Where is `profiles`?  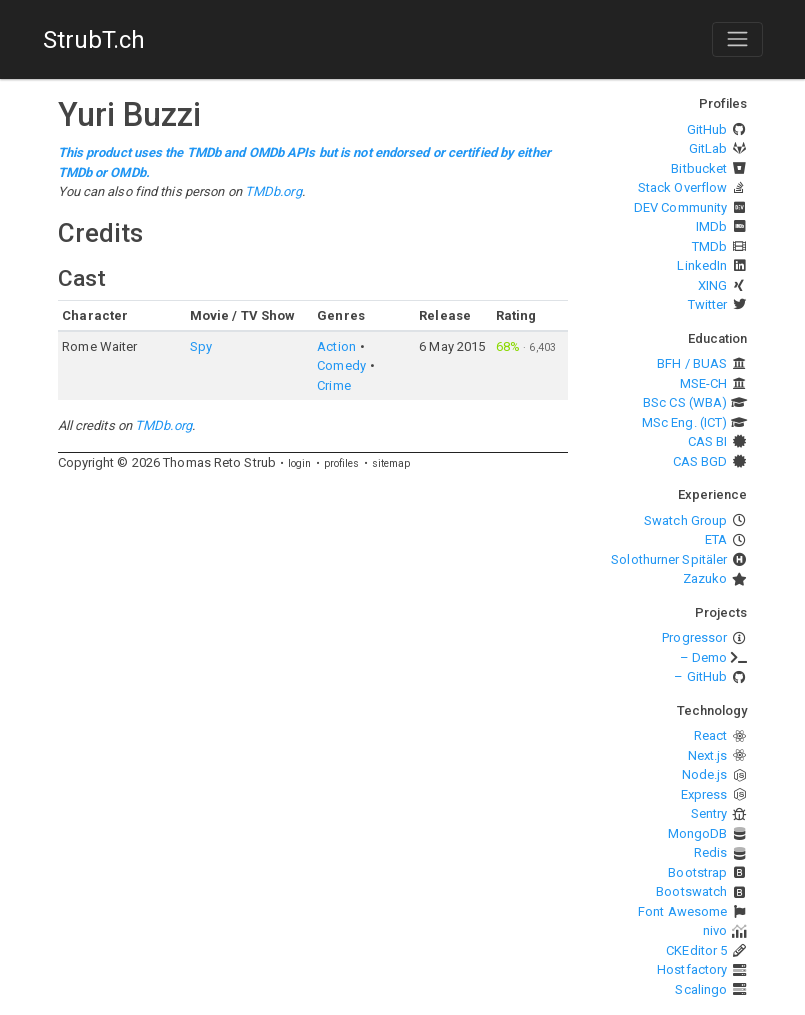
profiles is located at coordinates (342, 463).